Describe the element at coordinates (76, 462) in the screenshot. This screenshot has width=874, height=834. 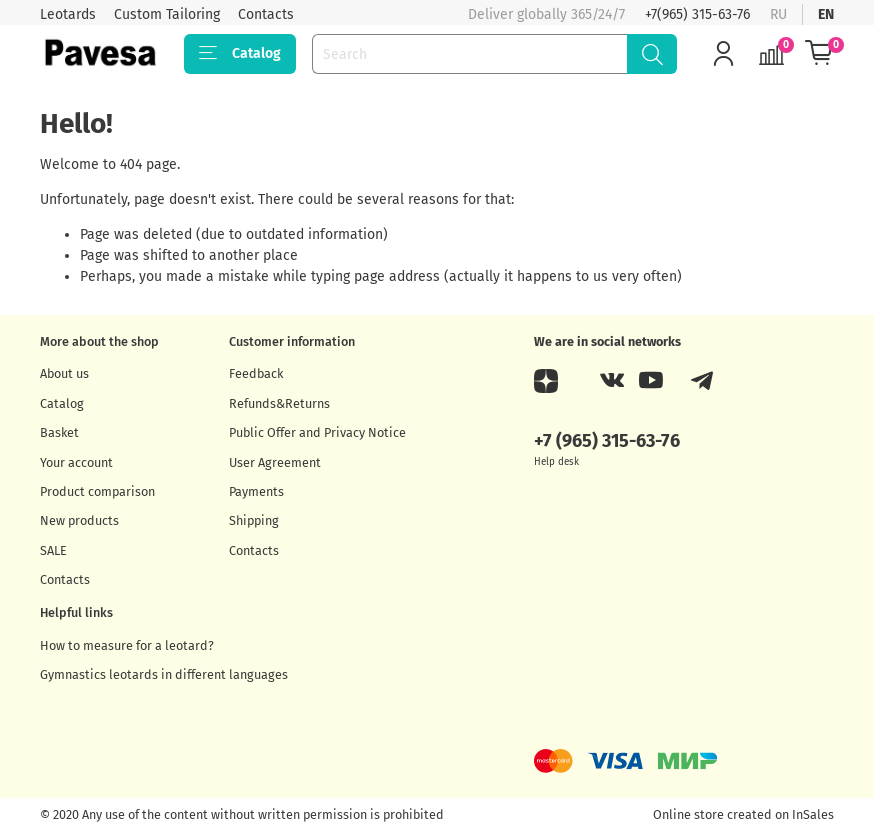
I see `Your account` at that location.